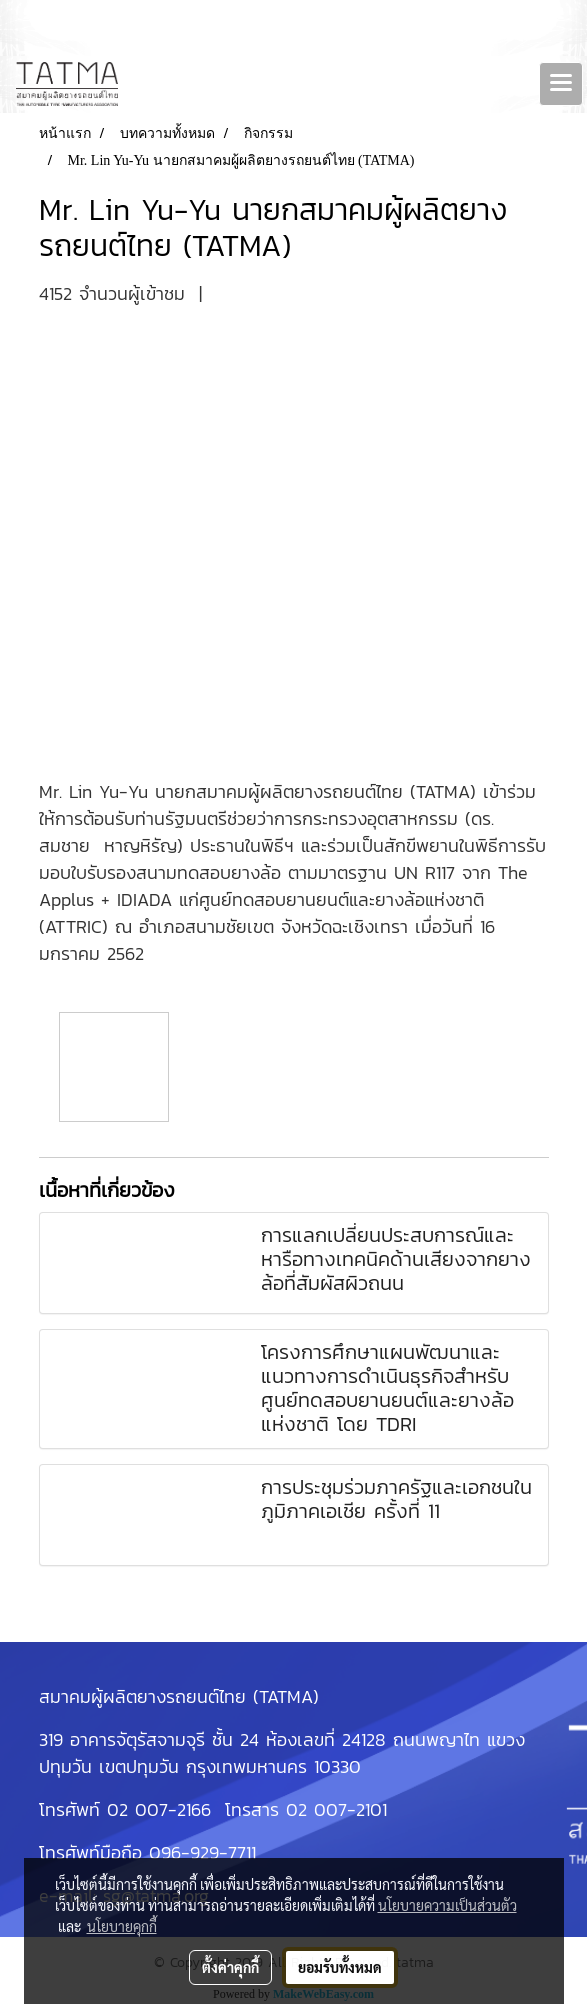  What do you see at coordinates (122, 1926) in the screenshot?
I see `นโยบายคุกกี้` at bounding box center [122, 1926].